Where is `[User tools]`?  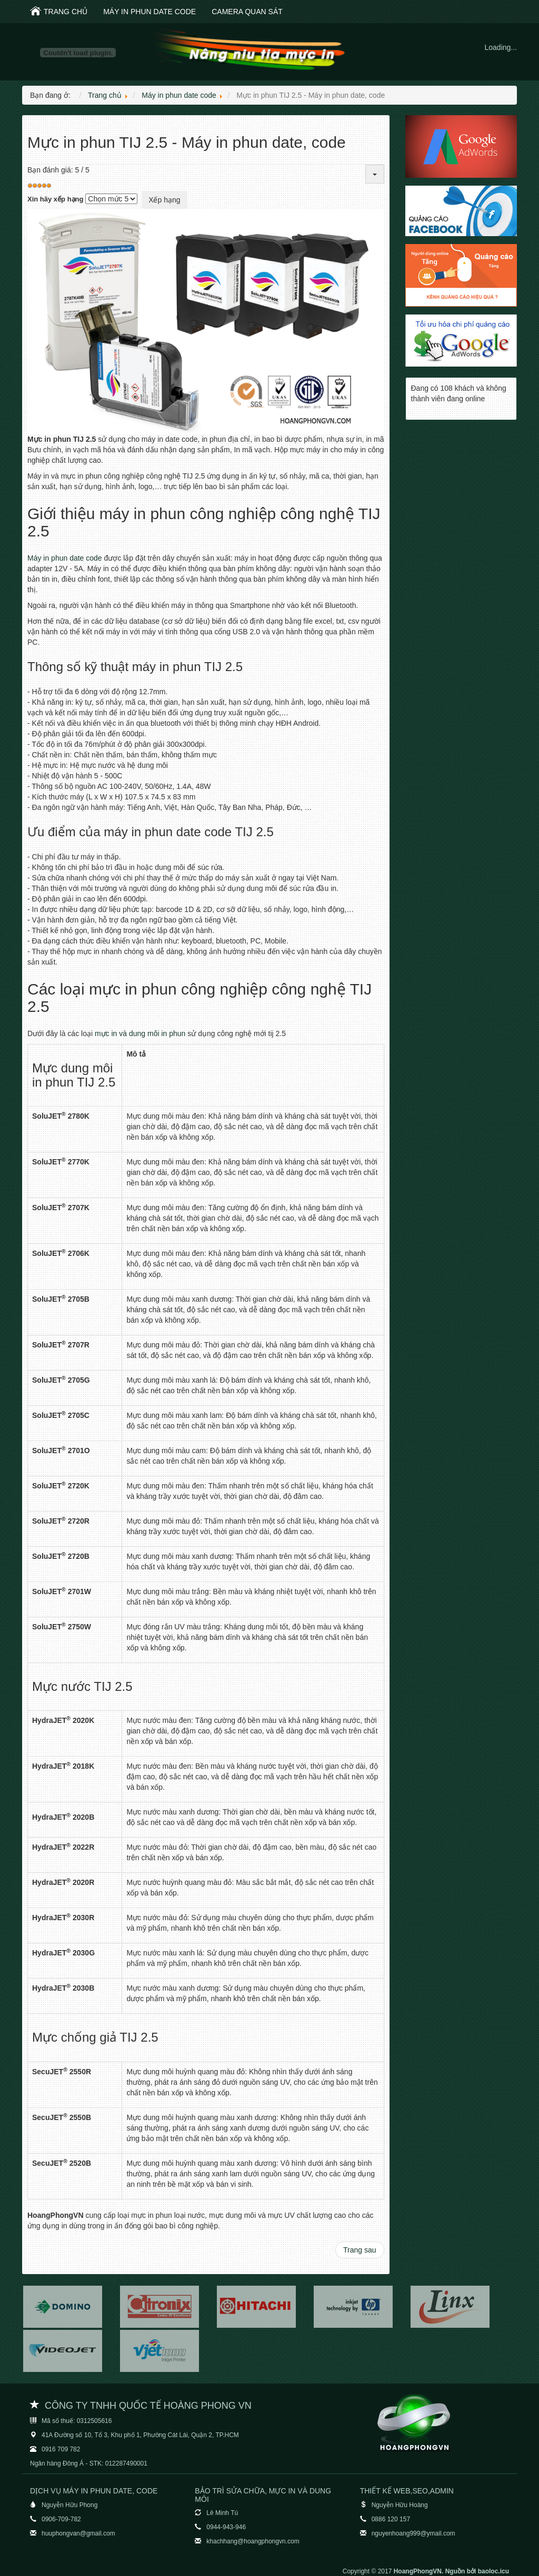 [User tools] is located at coordinates (375, 174).